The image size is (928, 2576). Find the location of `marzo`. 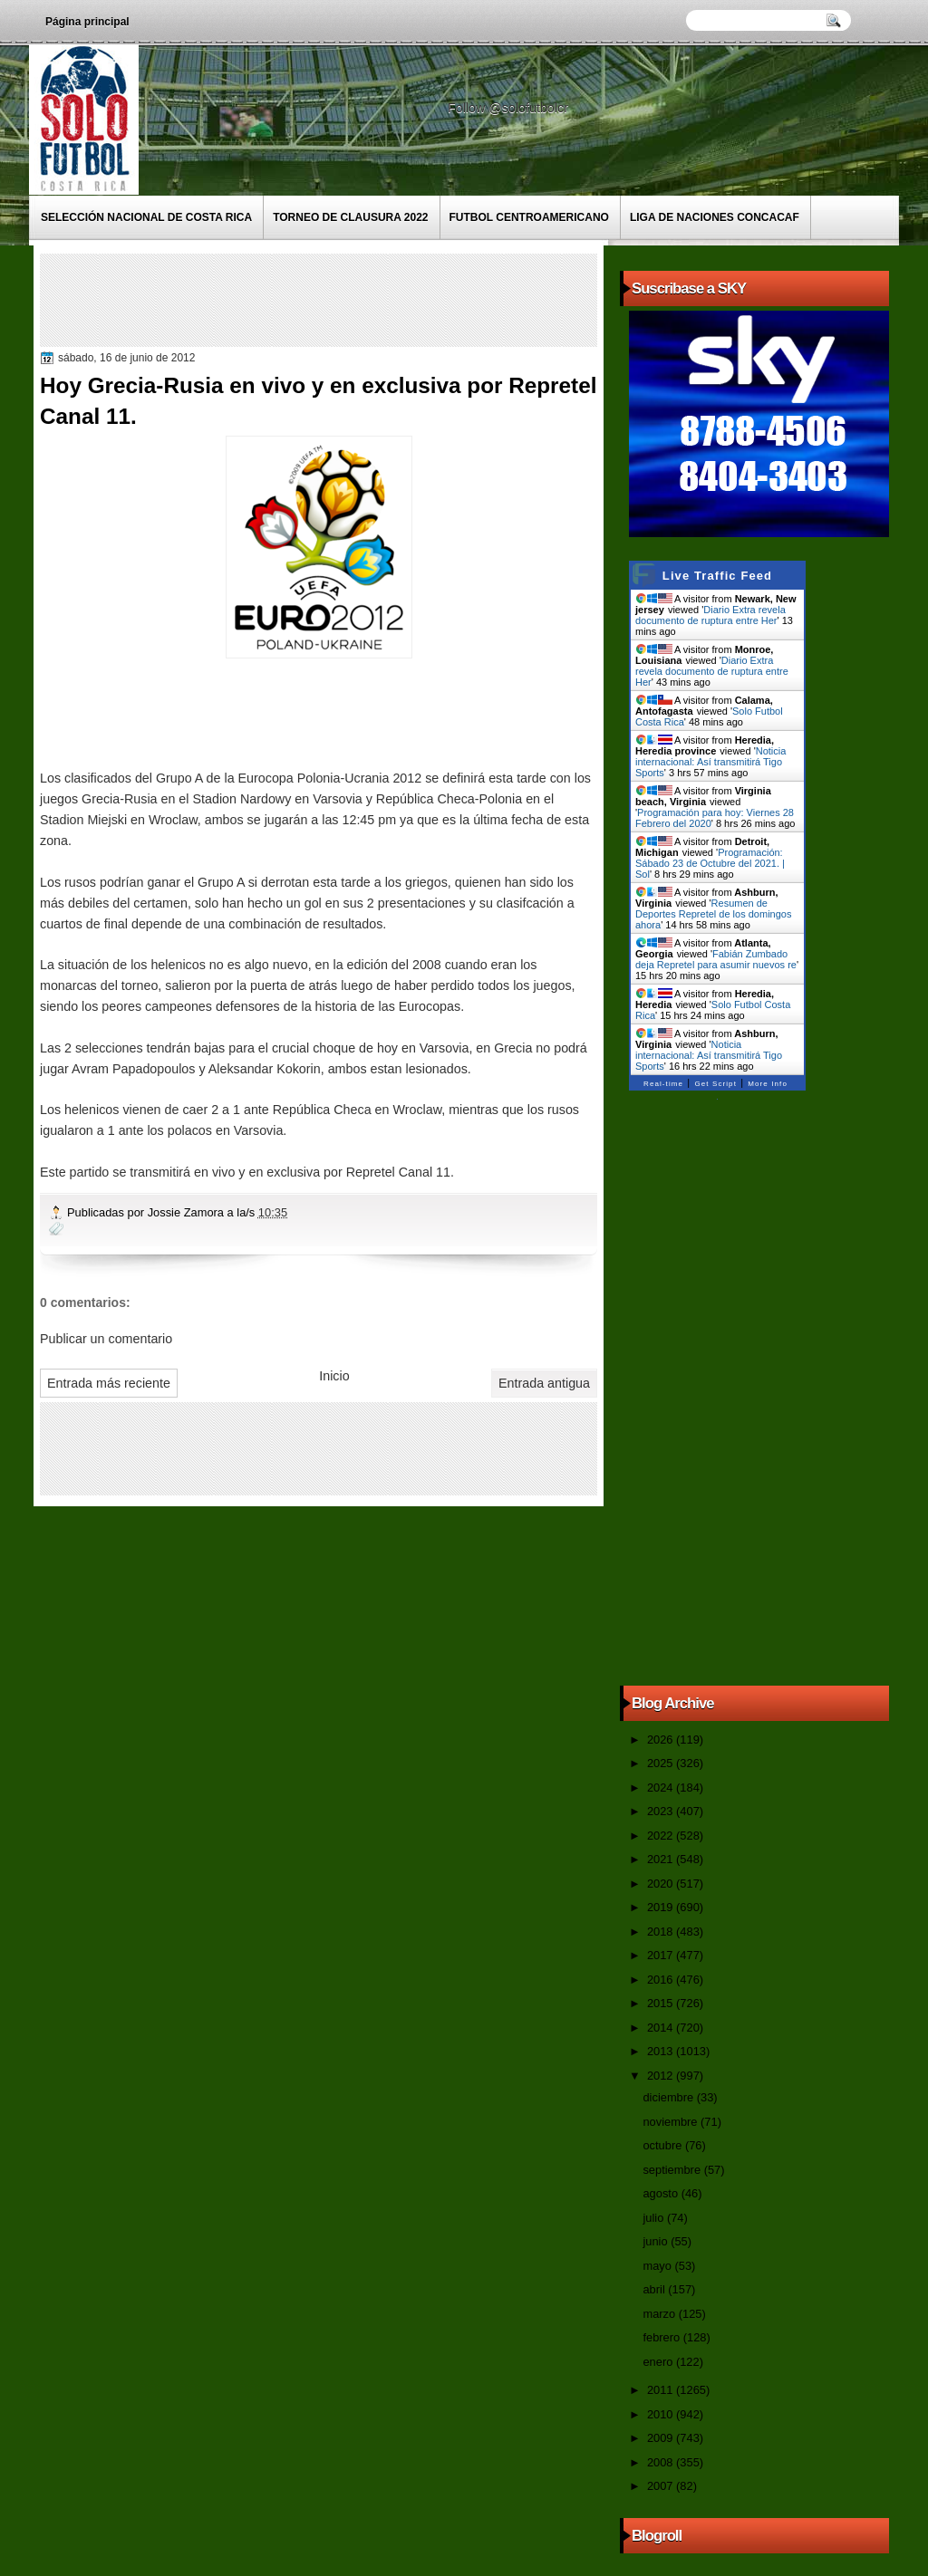

marzo is located at coordinates (660, 2314).